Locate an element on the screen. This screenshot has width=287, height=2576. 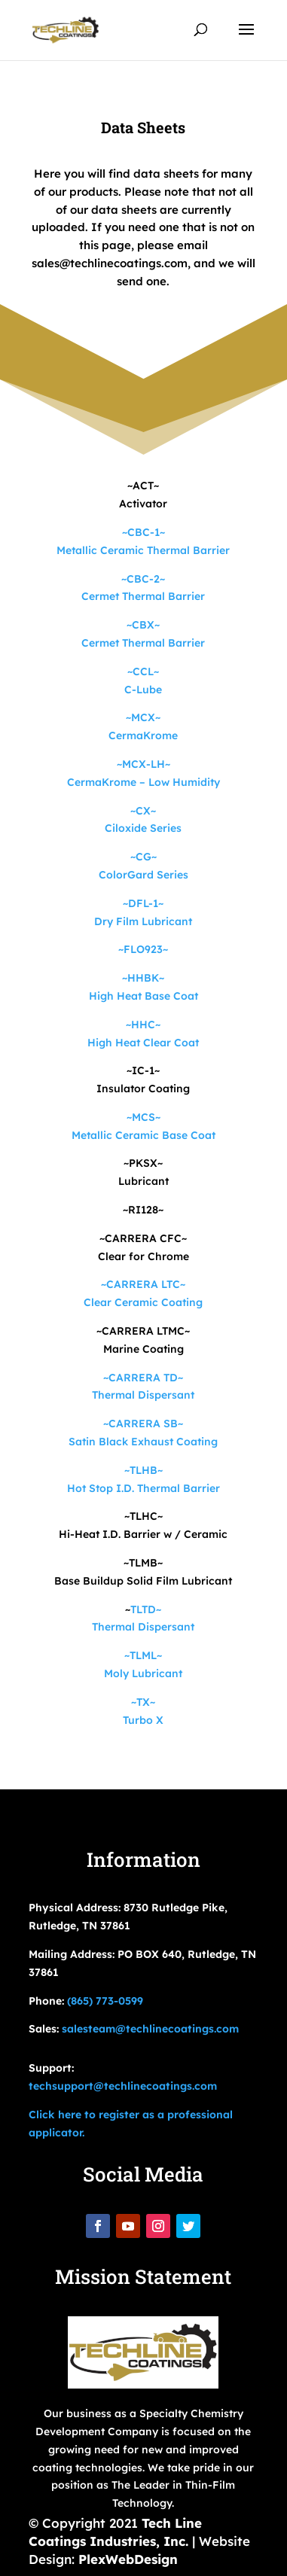
~CCL~ is located at coordinates (143, 671).